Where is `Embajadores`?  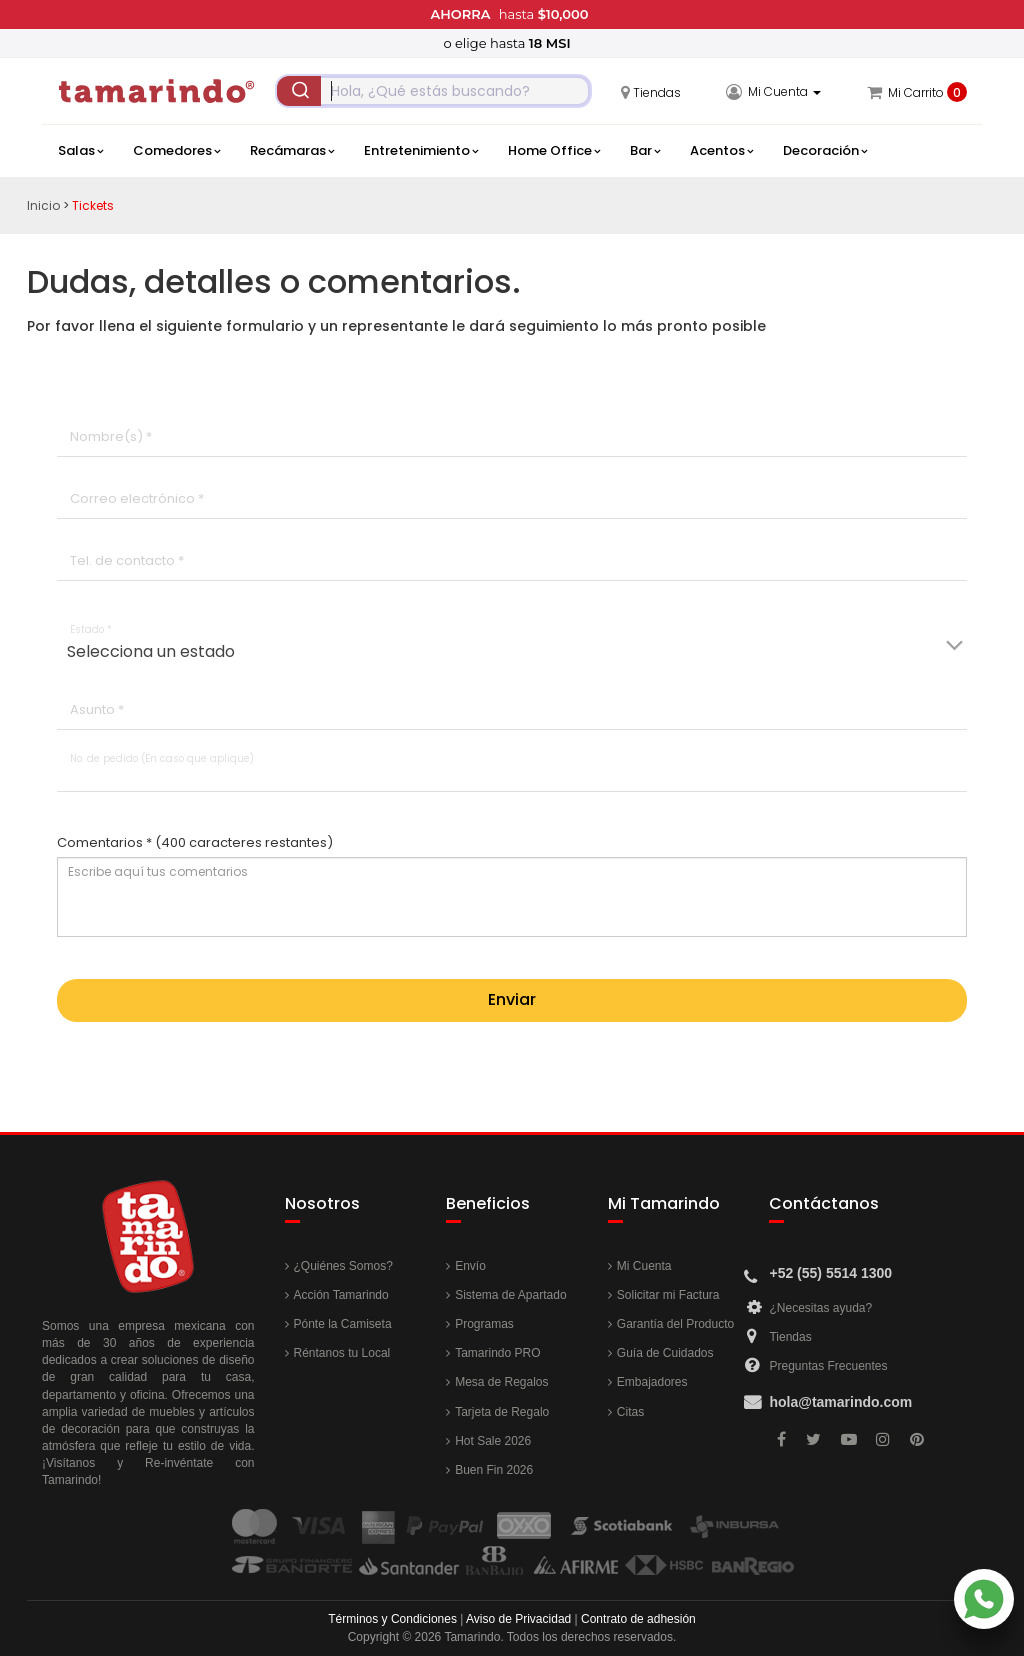
Embajadores is located at coordinates (652, 1382).